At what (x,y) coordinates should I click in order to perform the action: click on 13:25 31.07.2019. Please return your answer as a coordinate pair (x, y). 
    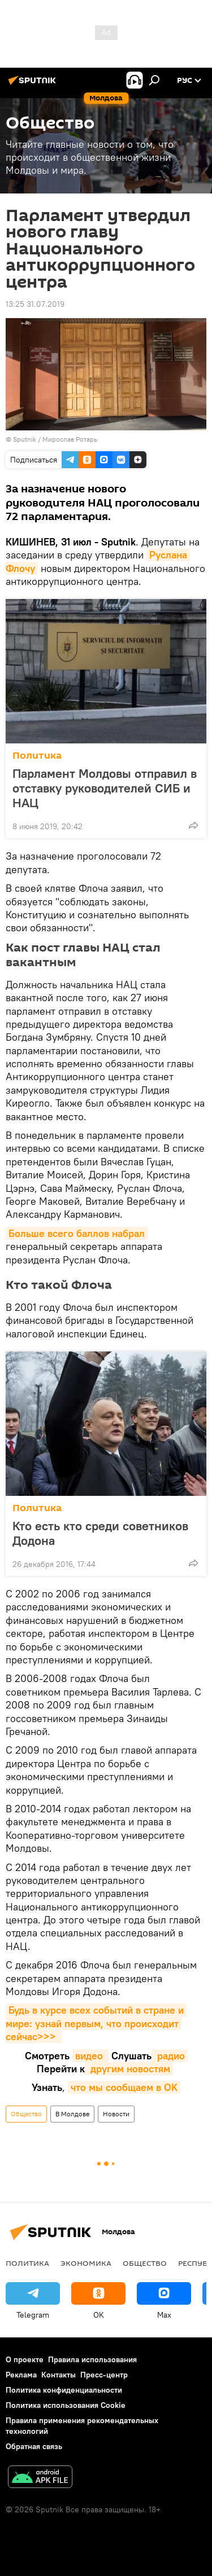
    Looking at the image, I should click on (35, 304).